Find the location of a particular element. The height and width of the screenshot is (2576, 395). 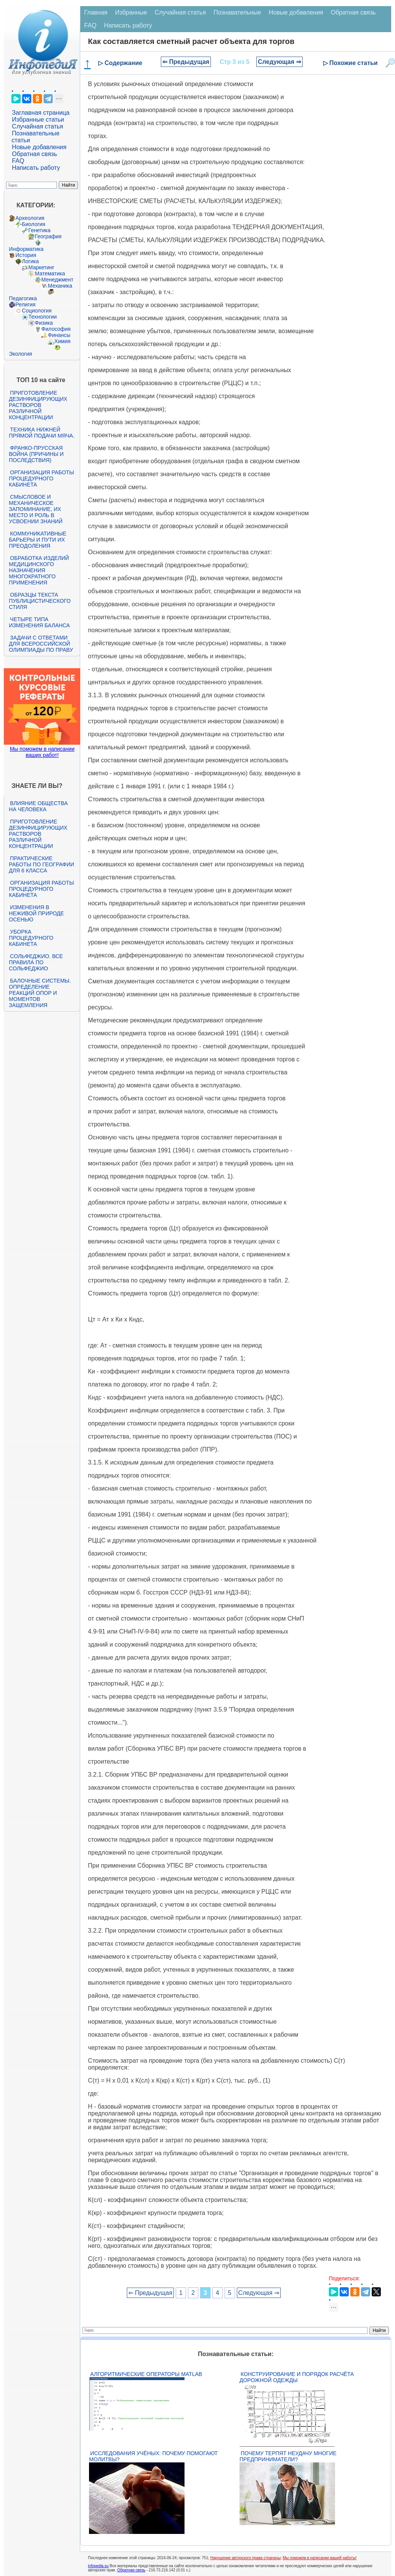

Логика is located at coordinates (30, 261).